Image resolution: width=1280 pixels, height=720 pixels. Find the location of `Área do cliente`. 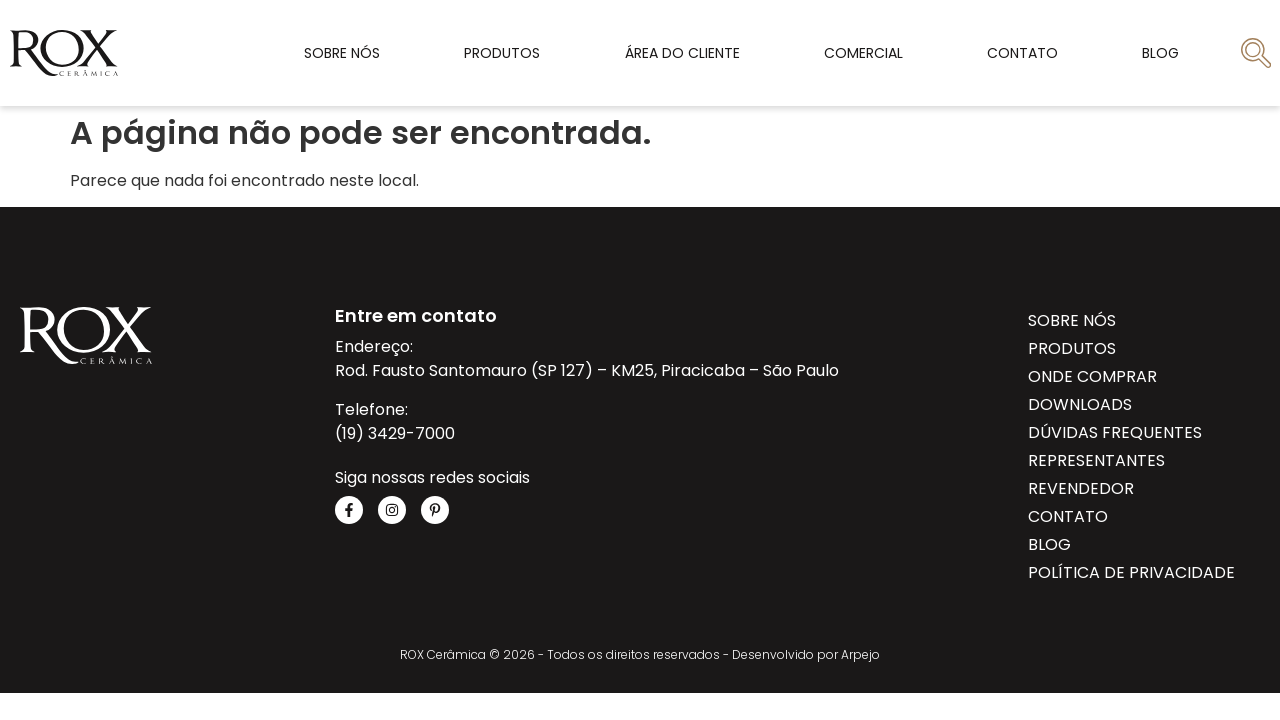

Área do cliente is located at coordinates (682, 53).